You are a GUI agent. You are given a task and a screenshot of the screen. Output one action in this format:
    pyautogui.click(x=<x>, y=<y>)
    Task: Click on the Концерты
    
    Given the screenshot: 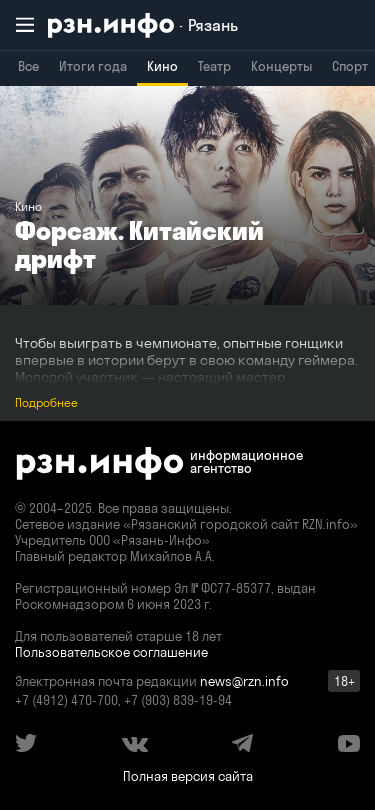 What is the action you would take?
    pyautogui.click(x=281, y=66)
    